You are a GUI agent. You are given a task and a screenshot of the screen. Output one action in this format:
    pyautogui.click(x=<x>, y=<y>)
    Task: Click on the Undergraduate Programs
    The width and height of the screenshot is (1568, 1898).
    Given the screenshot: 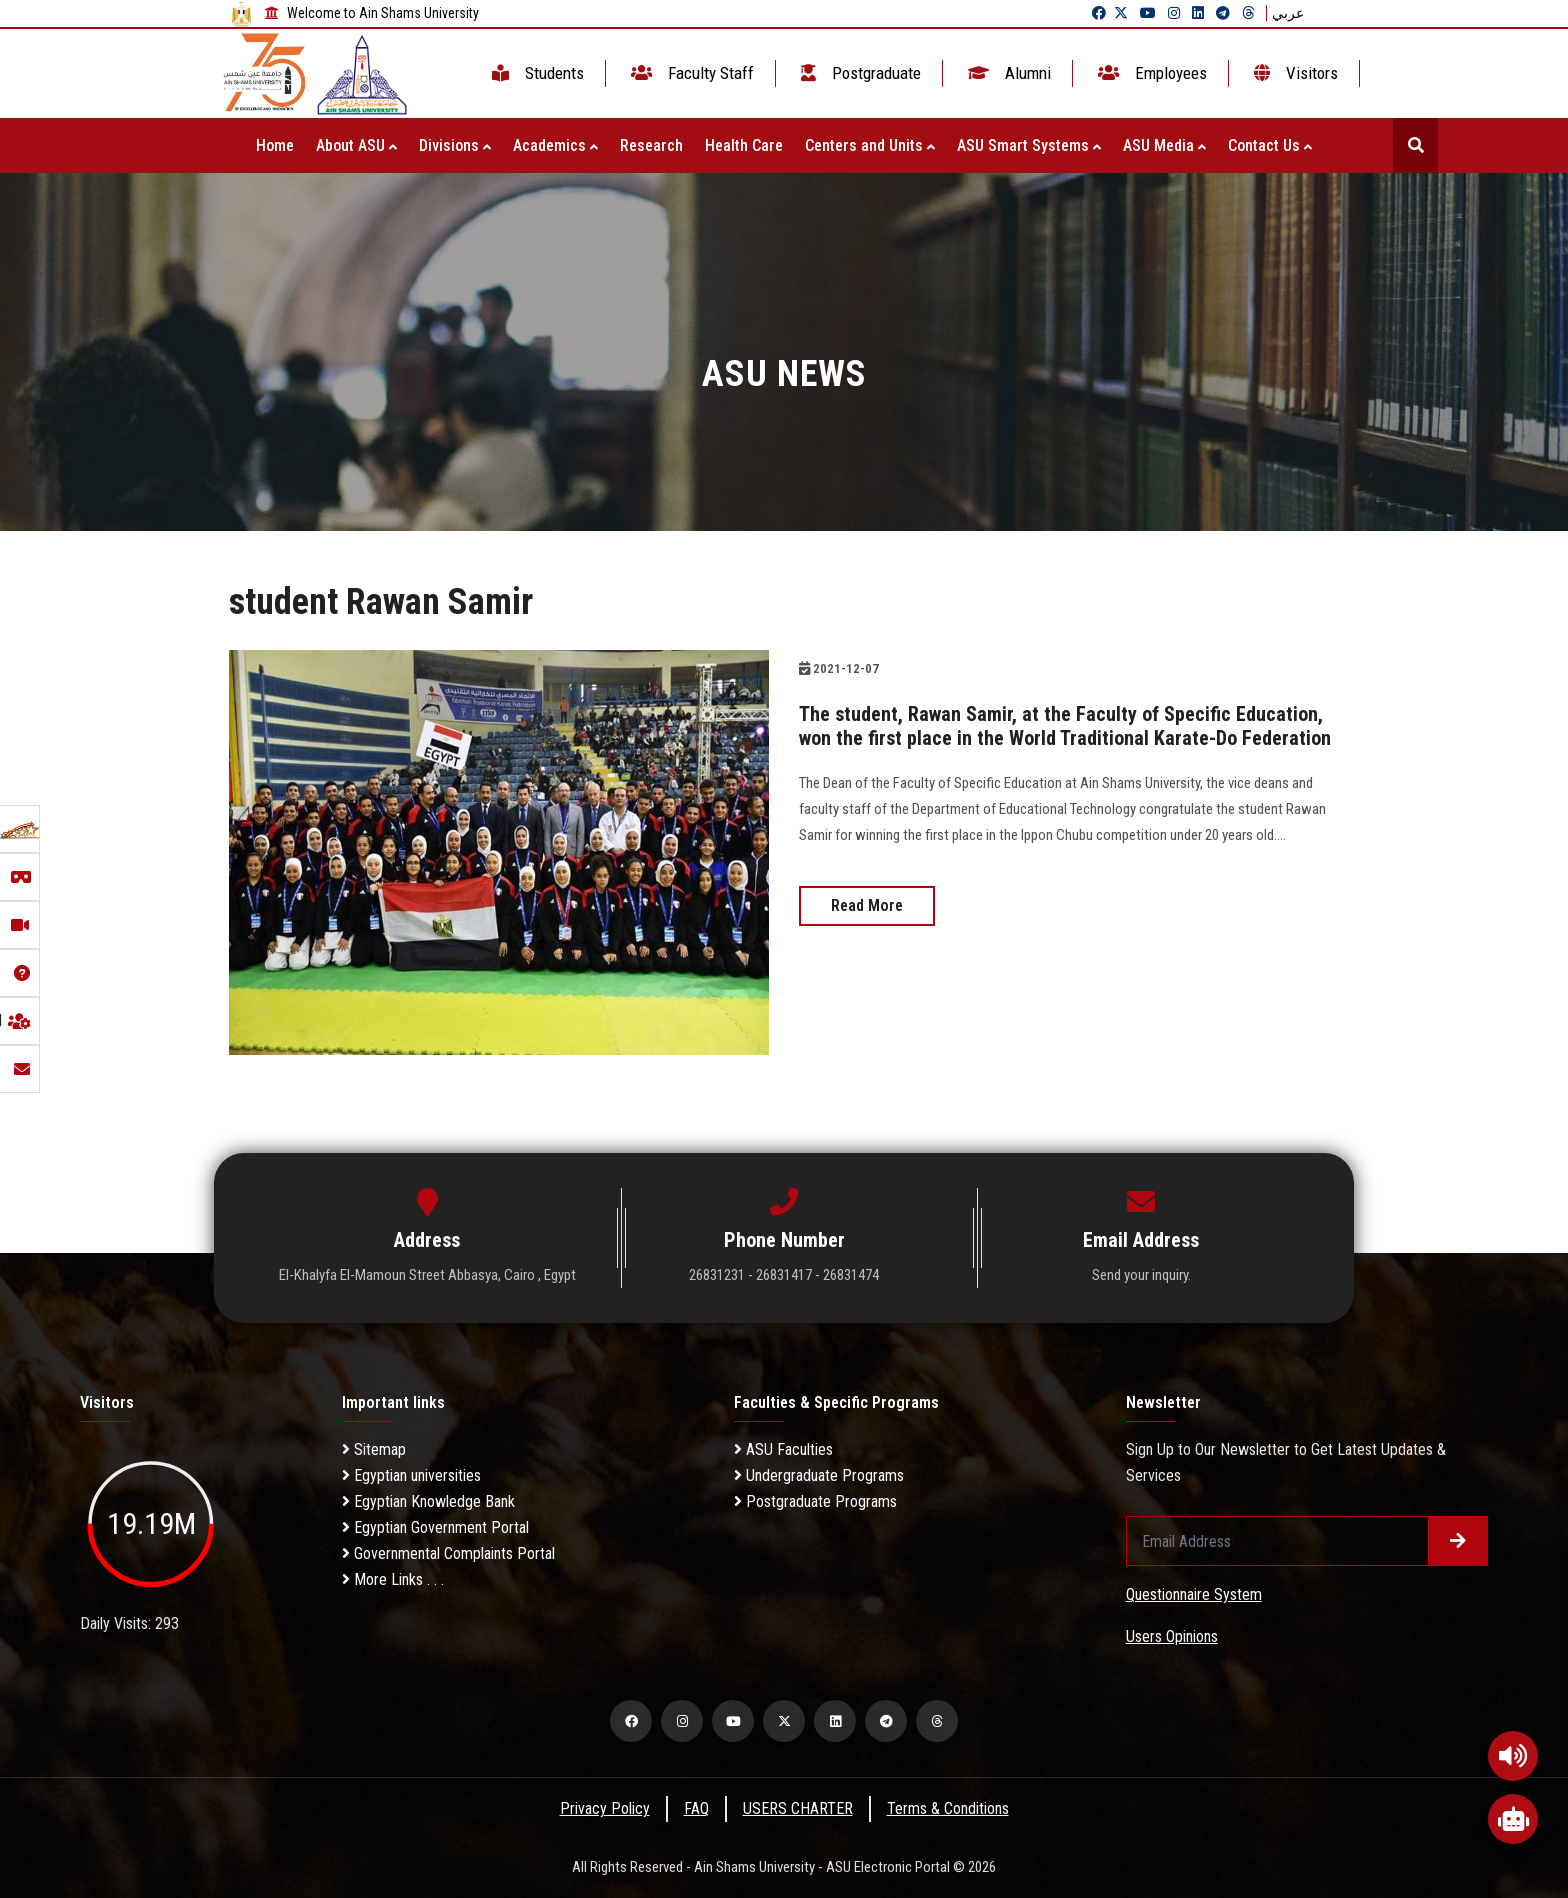 What is the action you would take?
    pyautogui.click(x=819, y=1475)
    